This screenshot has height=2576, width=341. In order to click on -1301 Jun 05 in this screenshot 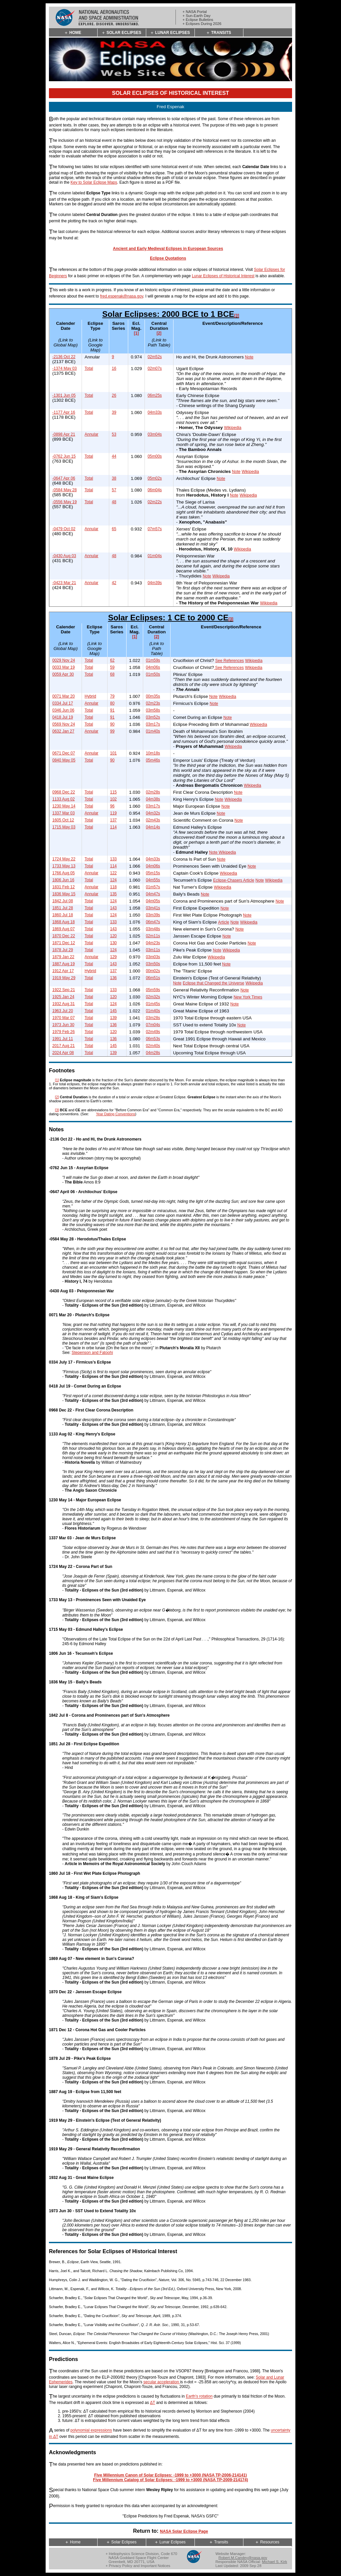, I will do `click(64, 395)`.